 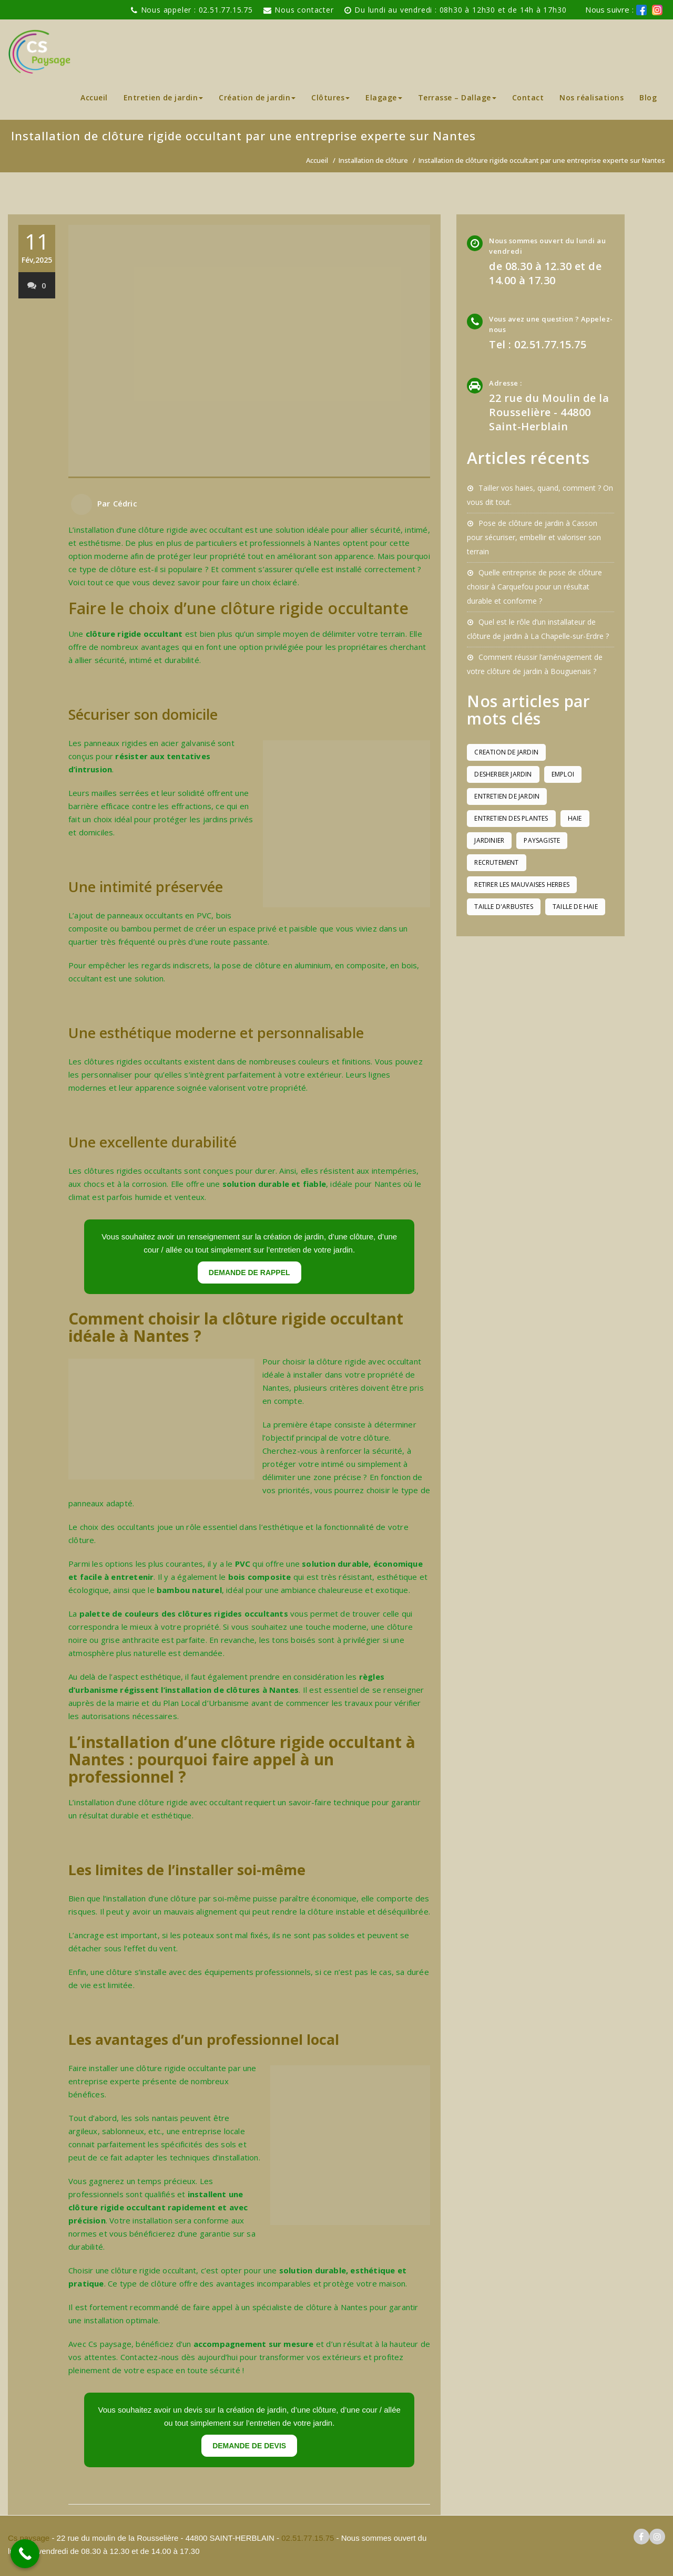 I want to click on Blog, so click(x=648, y=97).